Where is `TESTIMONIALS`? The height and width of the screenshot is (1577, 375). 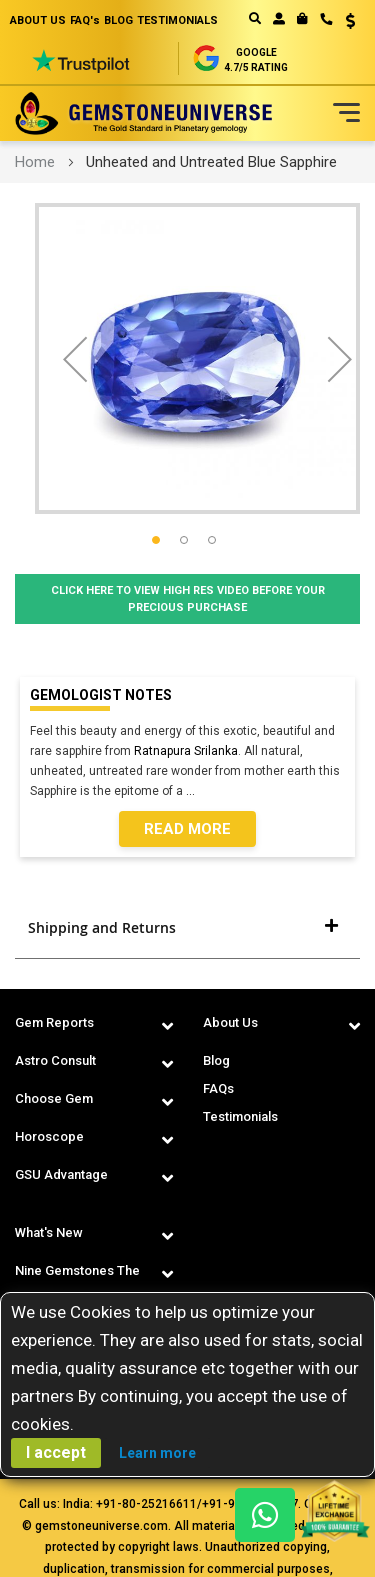 TESTIMONIALS is located at coordinates (177, 20).